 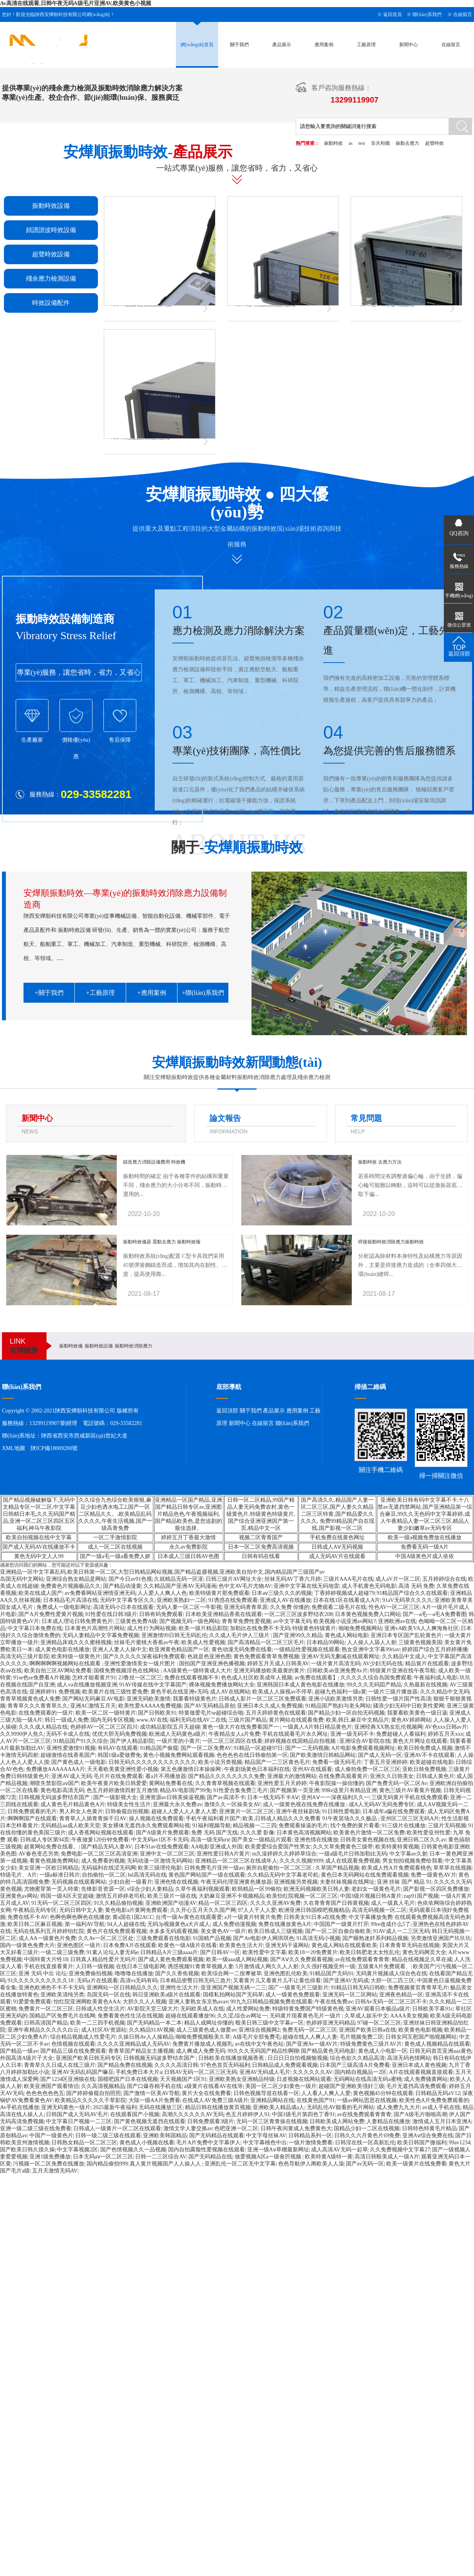 I want to click on 操人视频在线免费观看, so click(x=156, y=1818).